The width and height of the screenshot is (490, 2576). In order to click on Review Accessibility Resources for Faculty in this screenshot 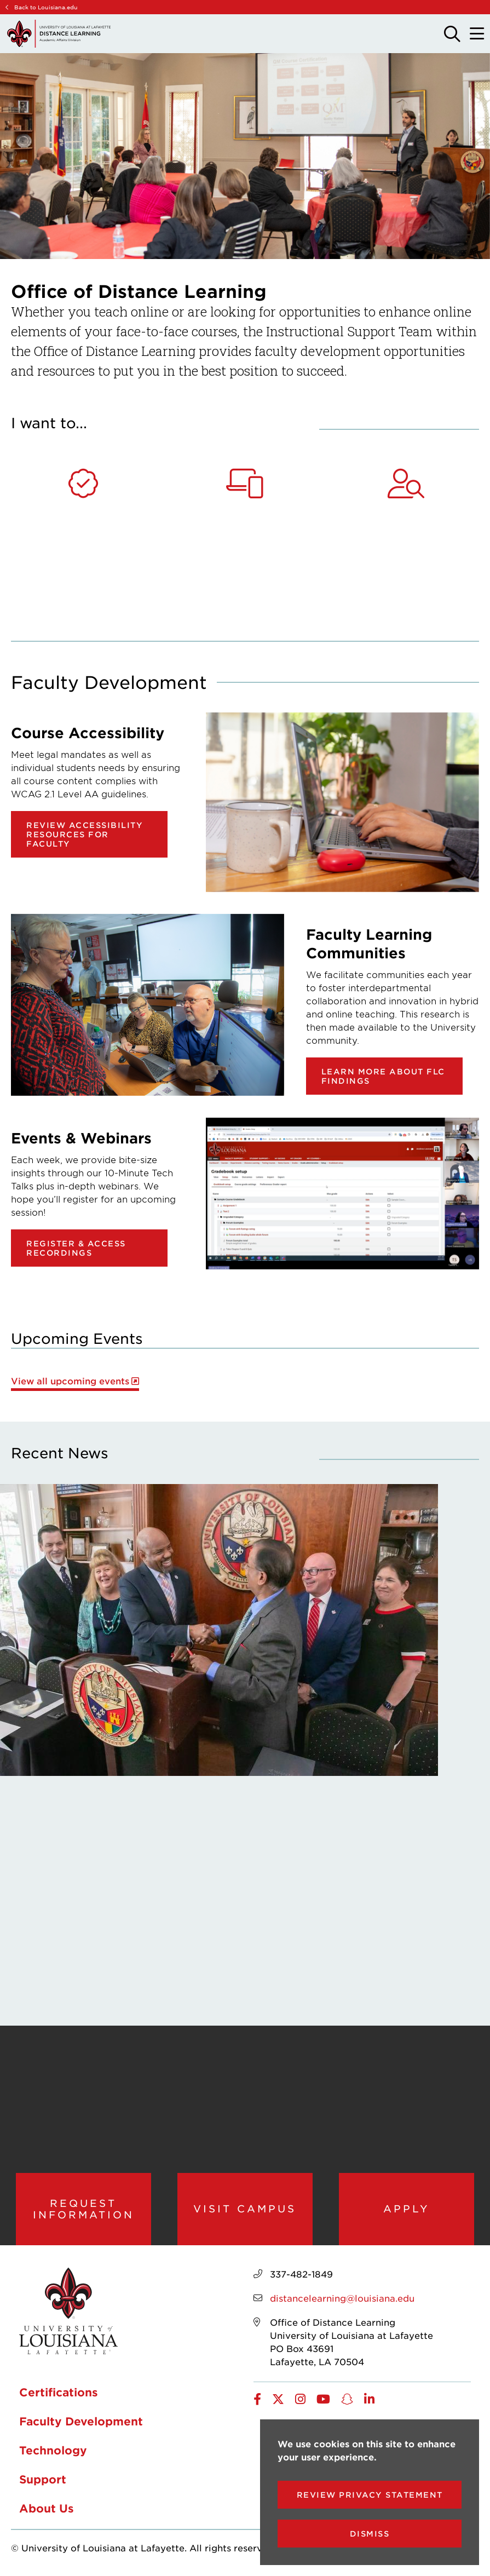, I will do `click(84, 834)`.